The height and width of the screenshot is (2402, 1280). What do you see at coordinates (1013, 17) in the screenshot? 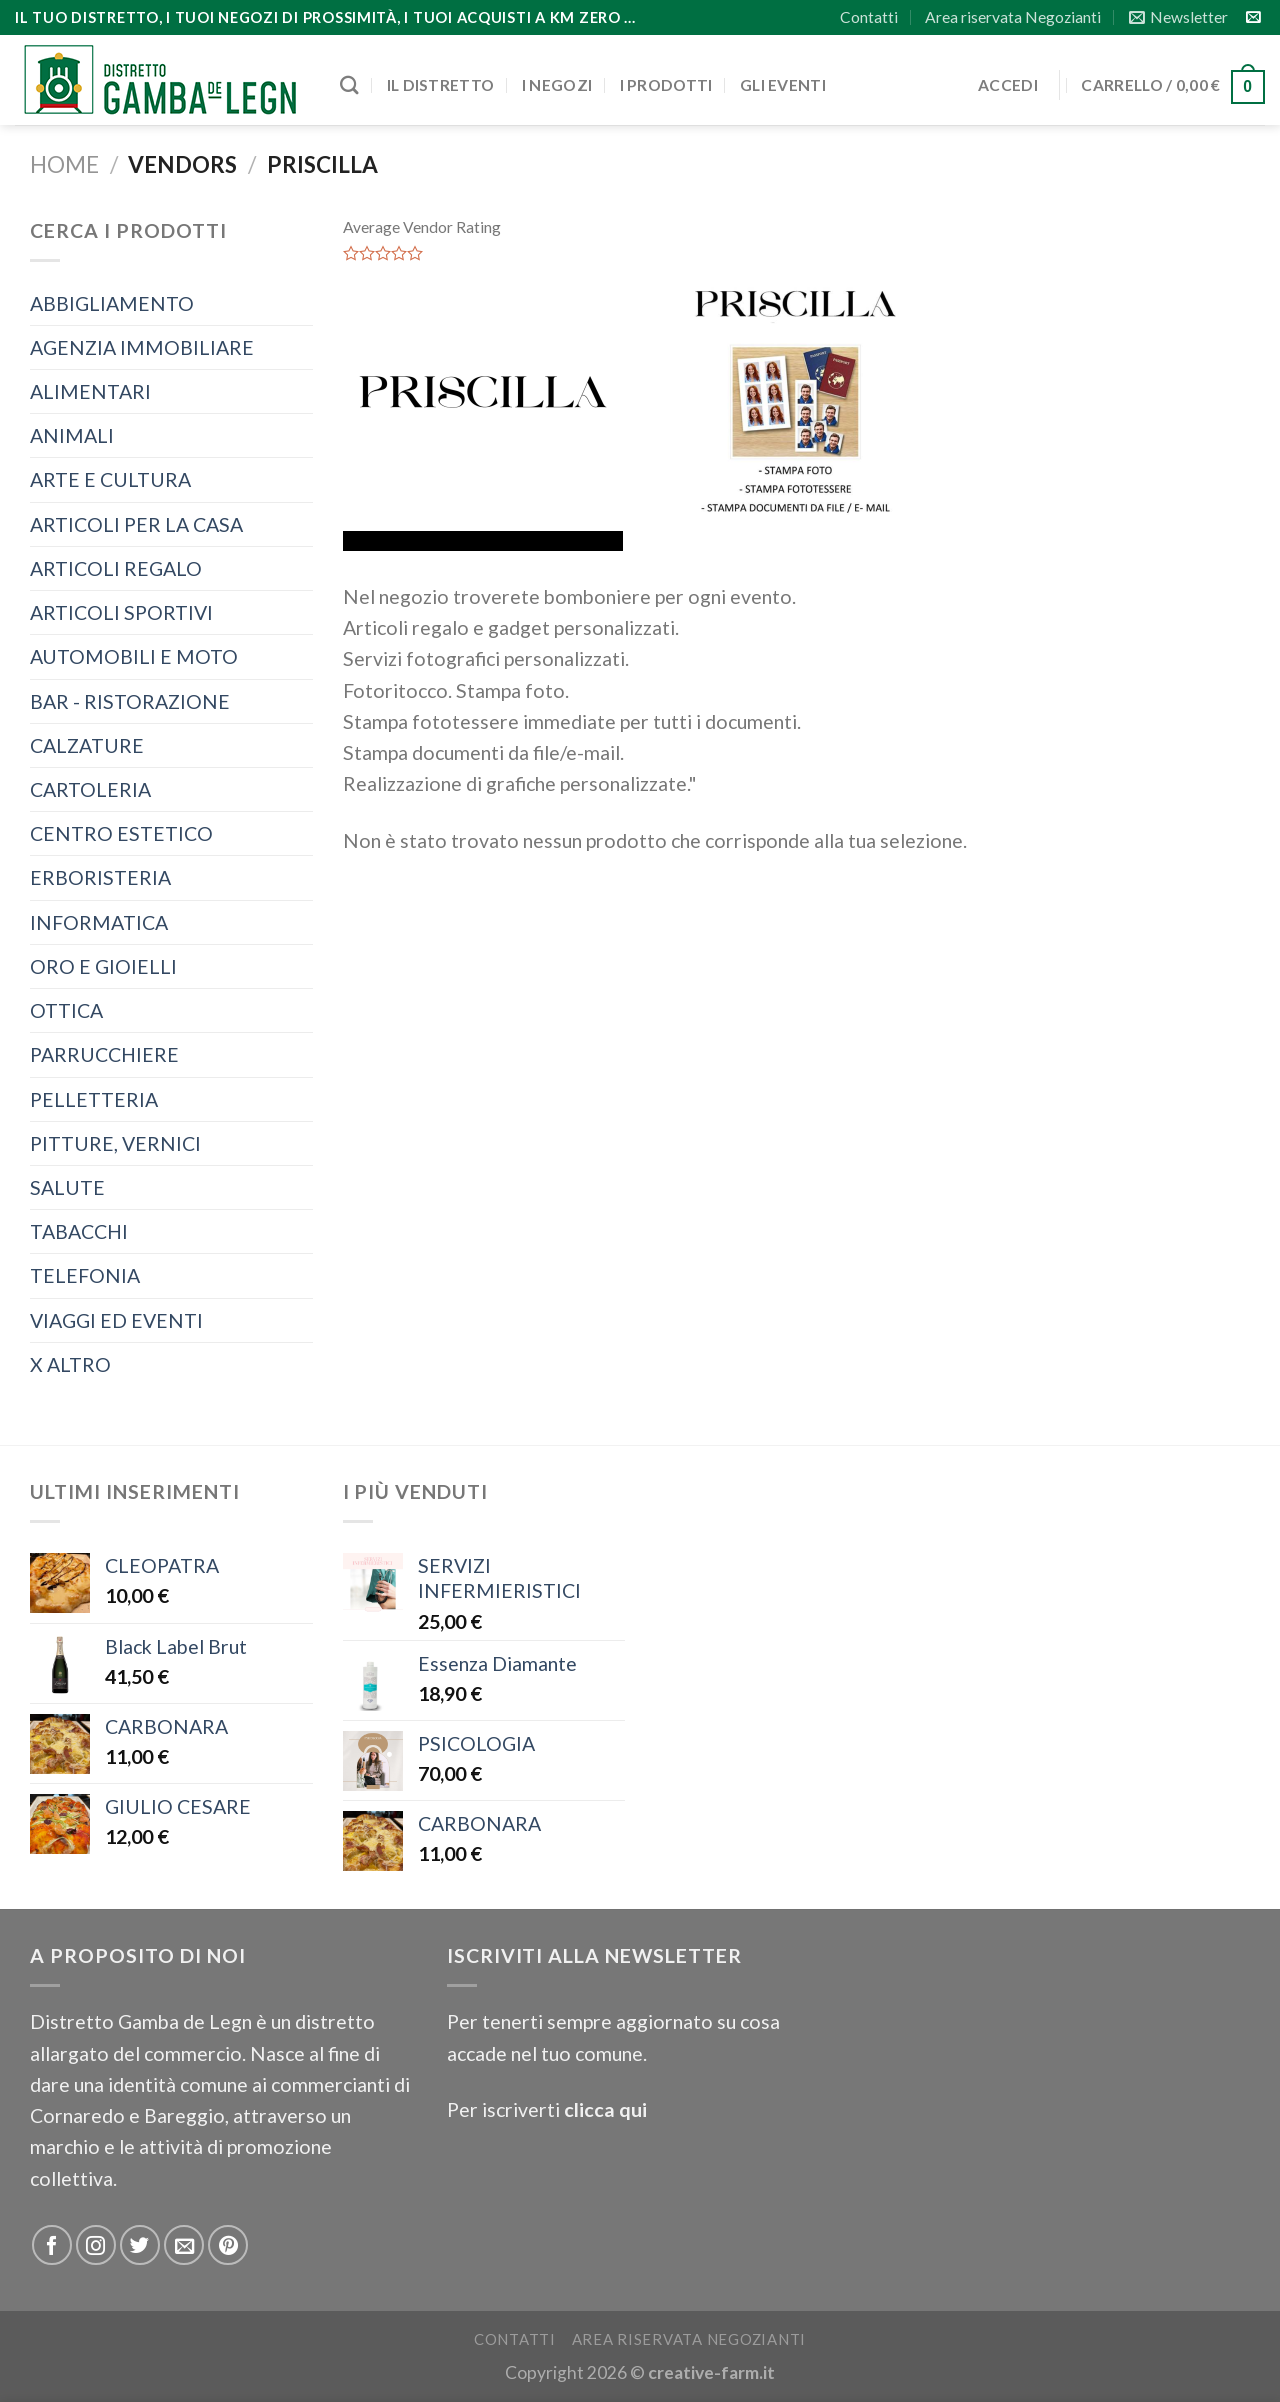
I see `Area riservata Negozianti` at bounding box center [1013, 17].